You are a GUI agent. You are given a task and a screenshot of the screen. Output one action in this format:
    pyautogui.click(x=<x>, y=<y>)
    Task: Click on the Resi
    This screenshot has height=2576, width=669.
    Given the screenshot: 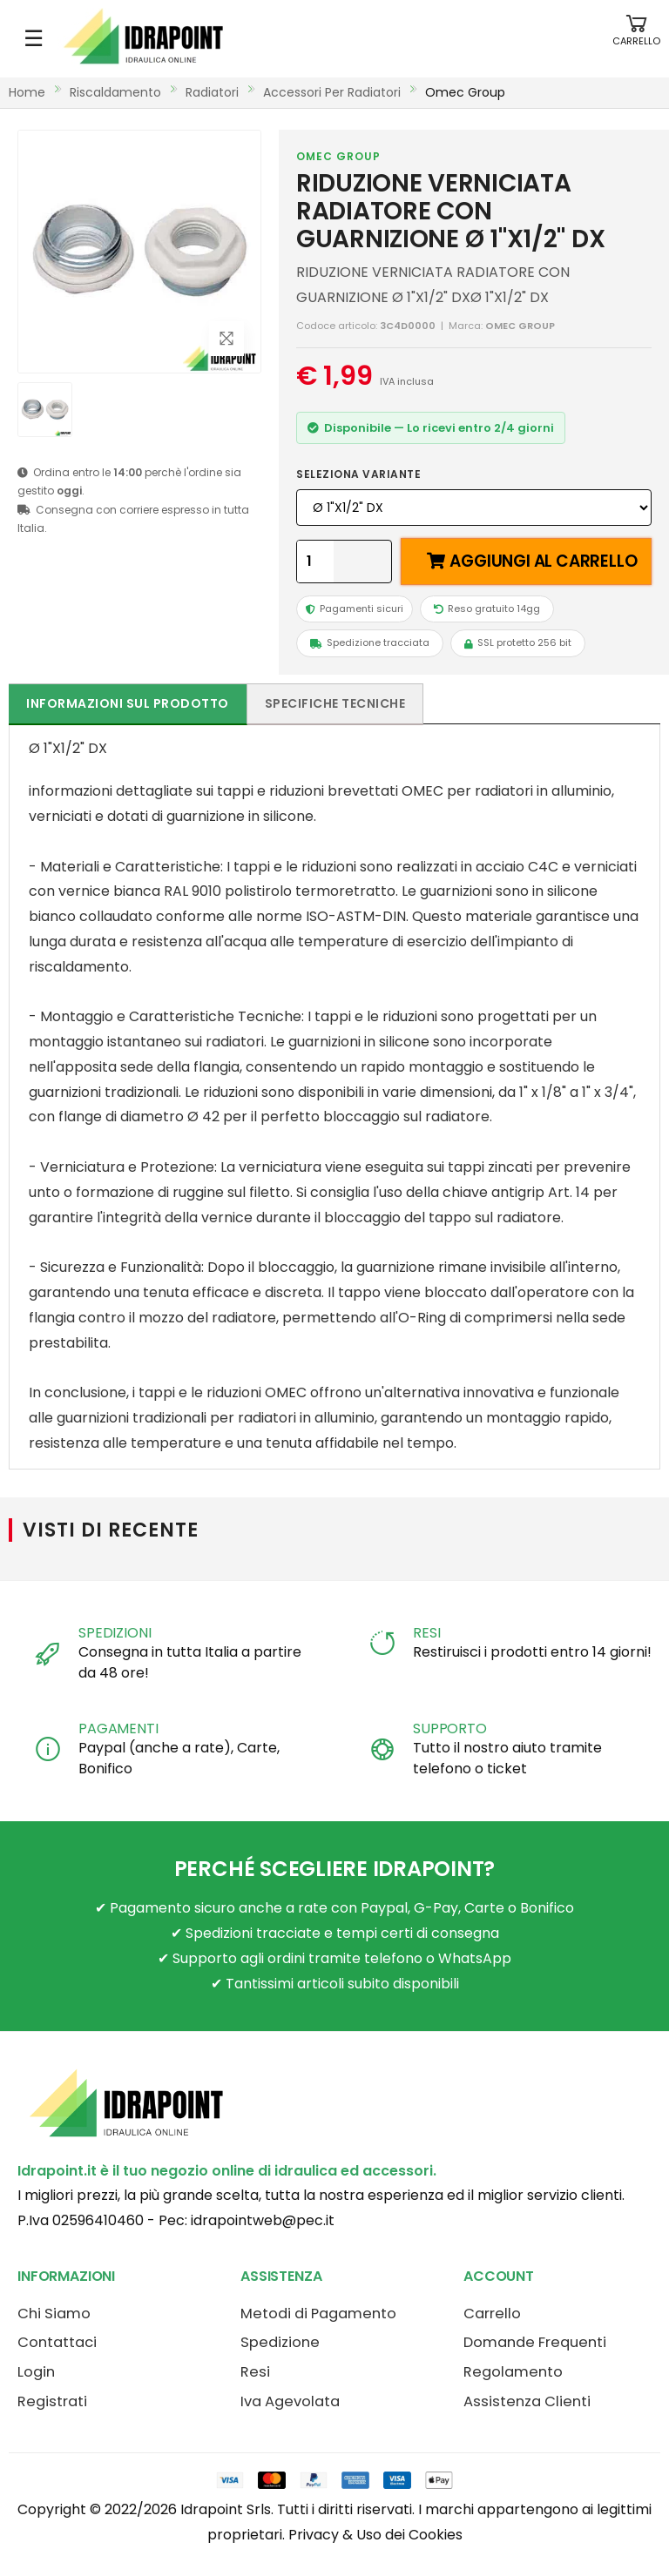 What is the action you would take?
    pyautogui.click(x=255, y=2372)
    